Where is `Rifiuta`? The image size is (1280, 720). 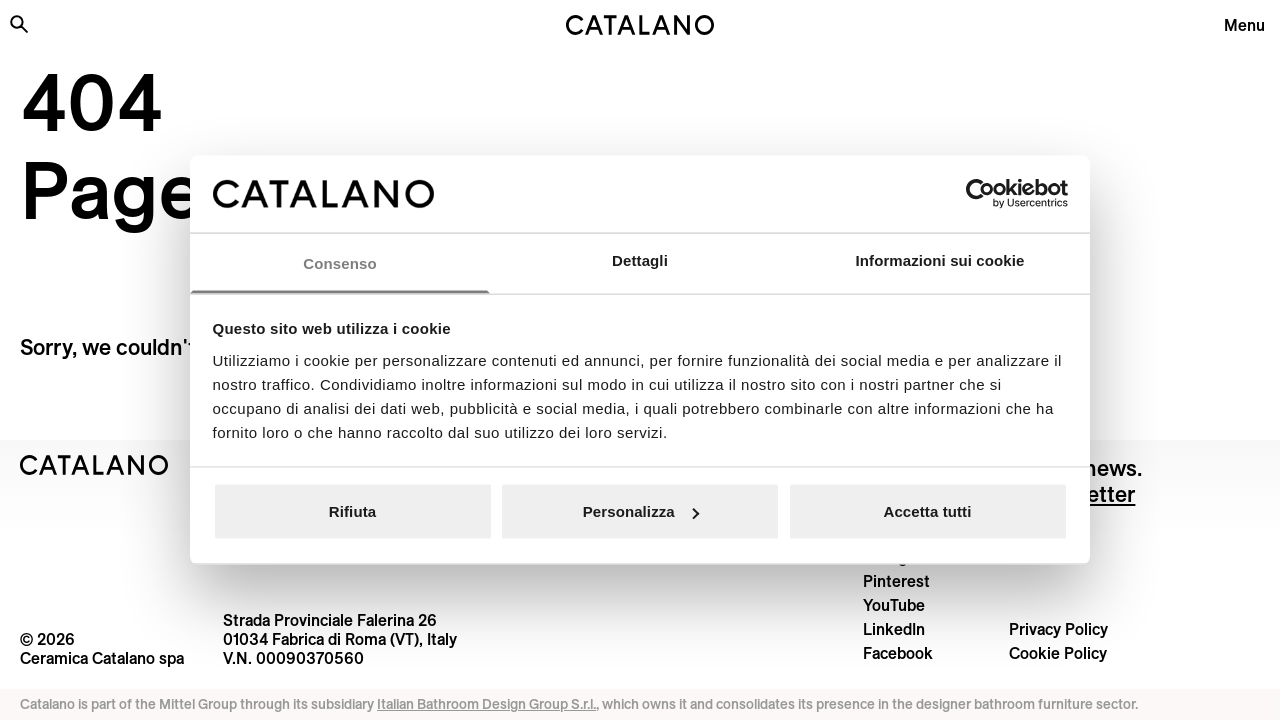 Rifiuta is located at coordinates (352, 511).